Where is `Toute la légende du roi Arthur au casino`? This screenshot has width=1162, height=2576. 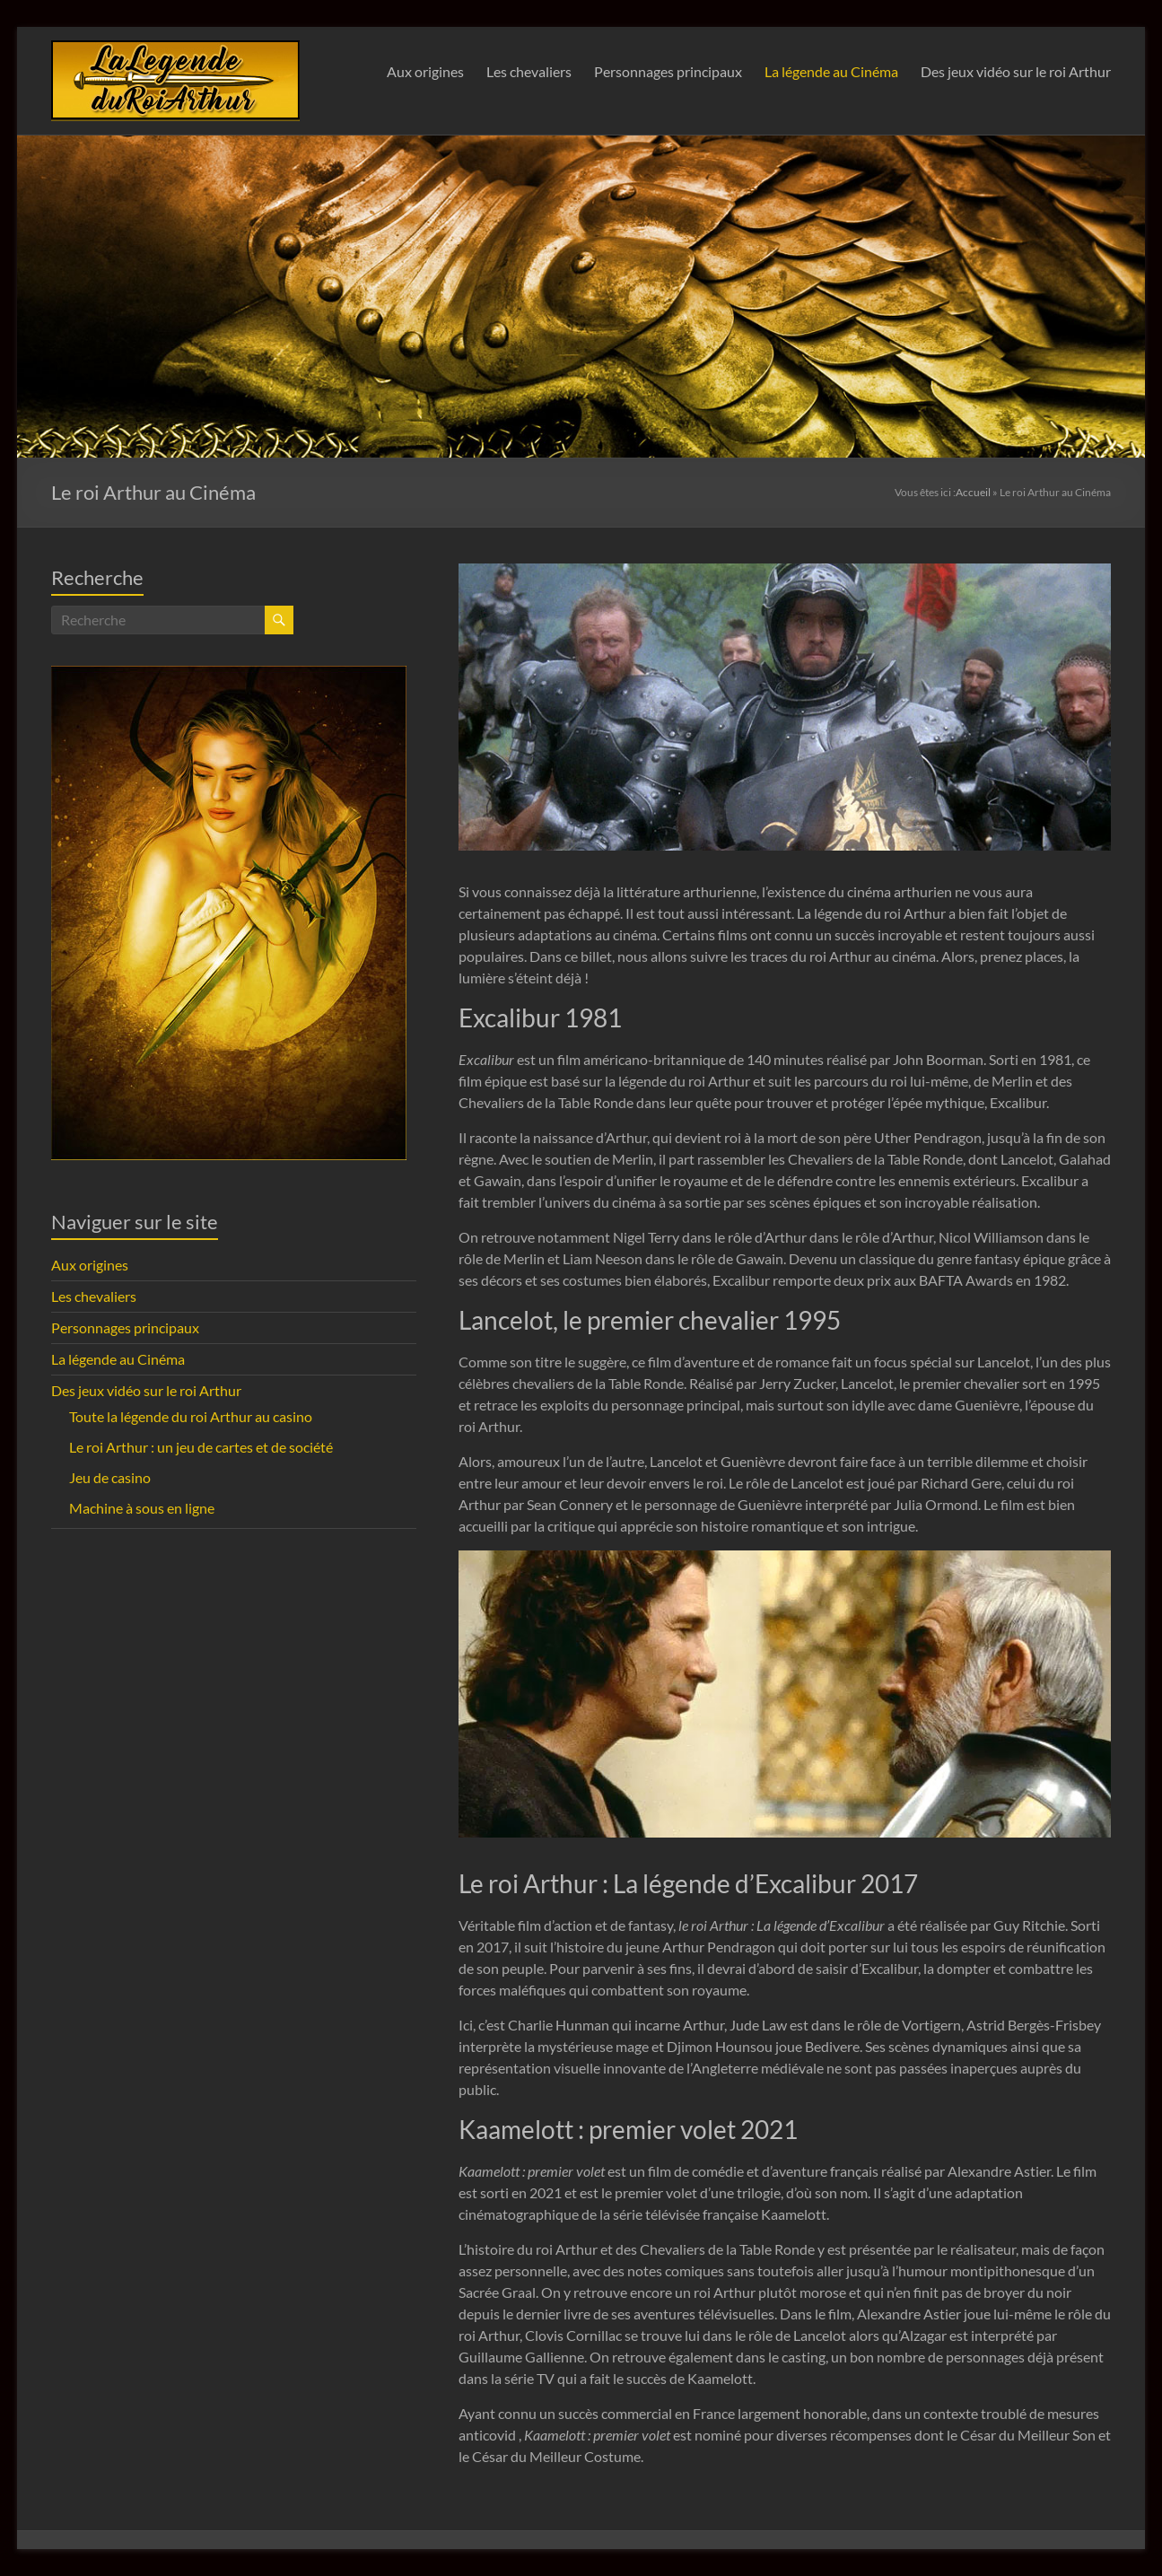
Toute la légende du roi Arthur au casino is located at coordinates (190, 1416).